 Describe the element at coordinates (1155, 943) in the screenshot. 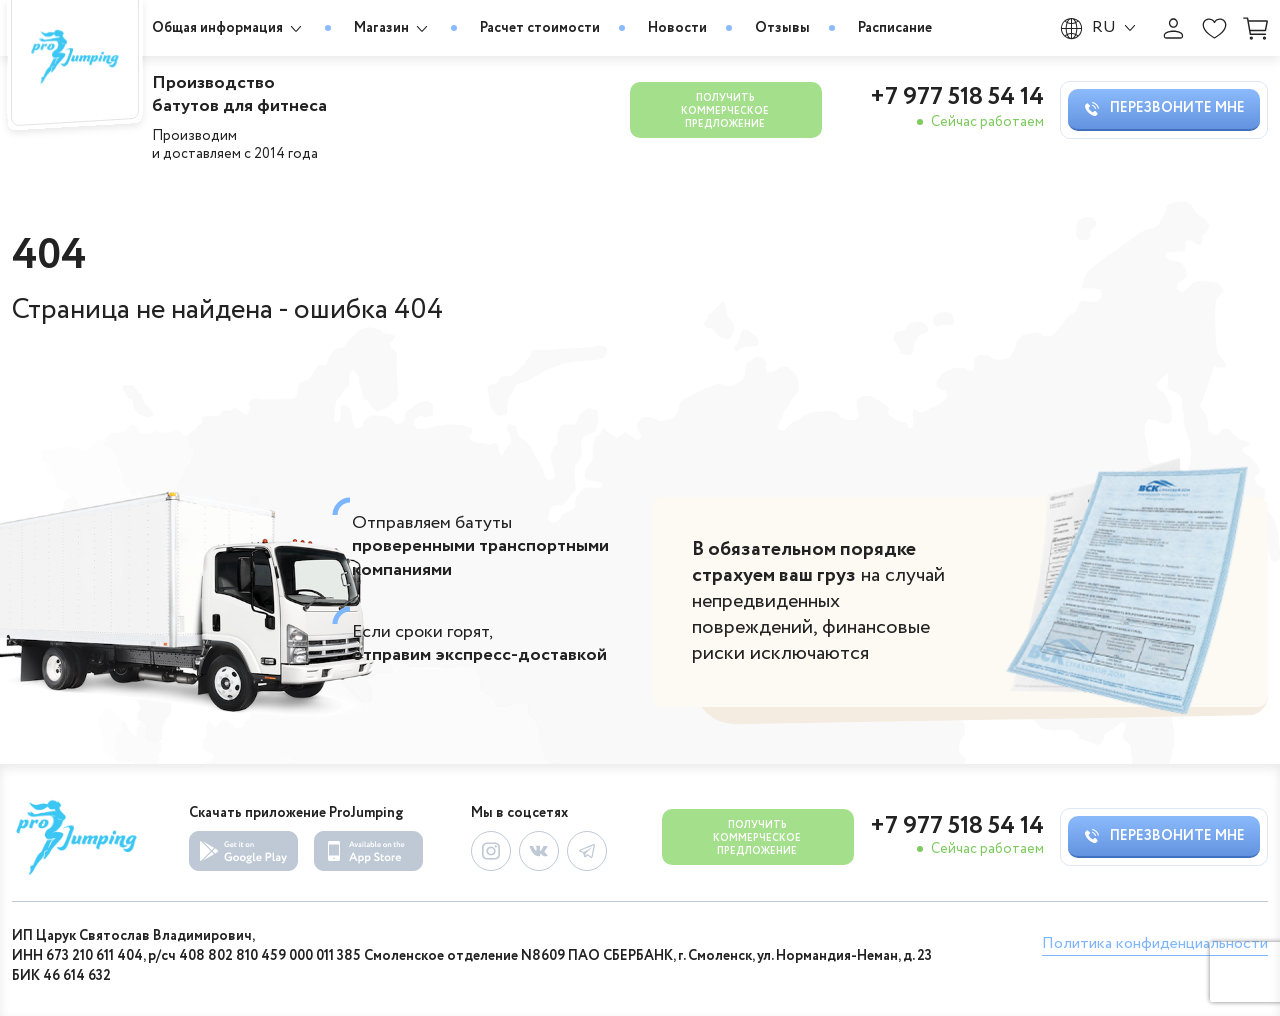

I see `Политика конфиденциальности` at that location.